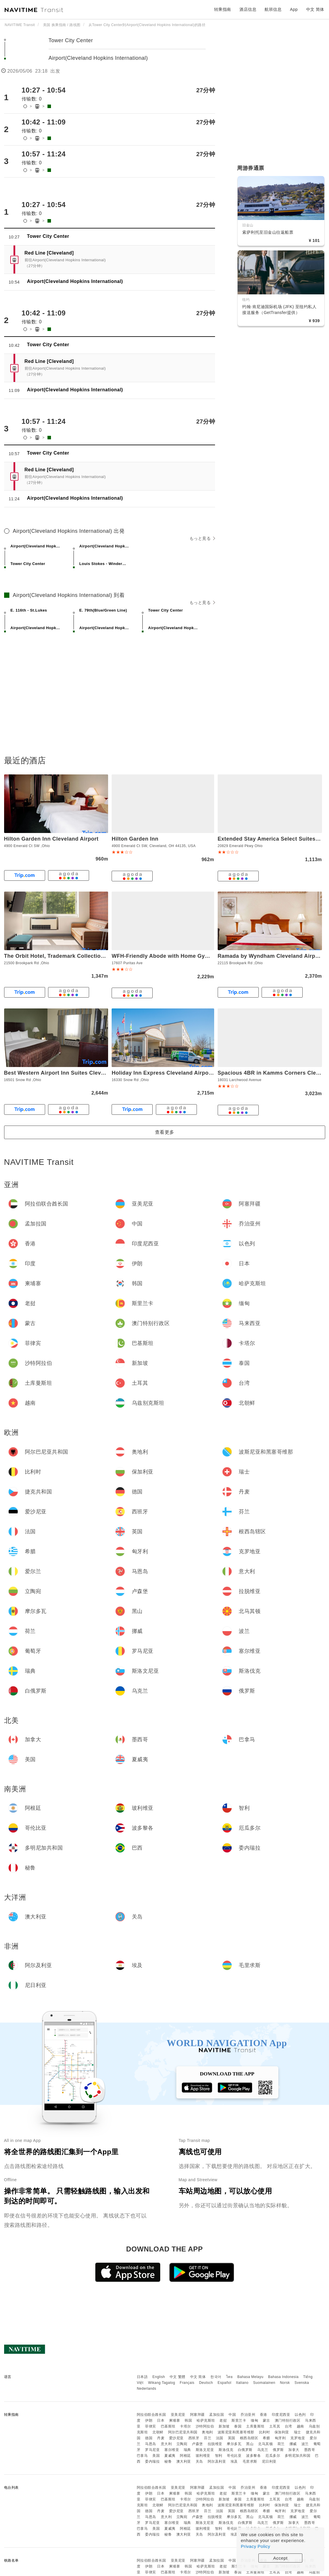 Image resolution: width=329 pixels, height=2576 pixels. I want to click on 老挝, so click(223, 2420).